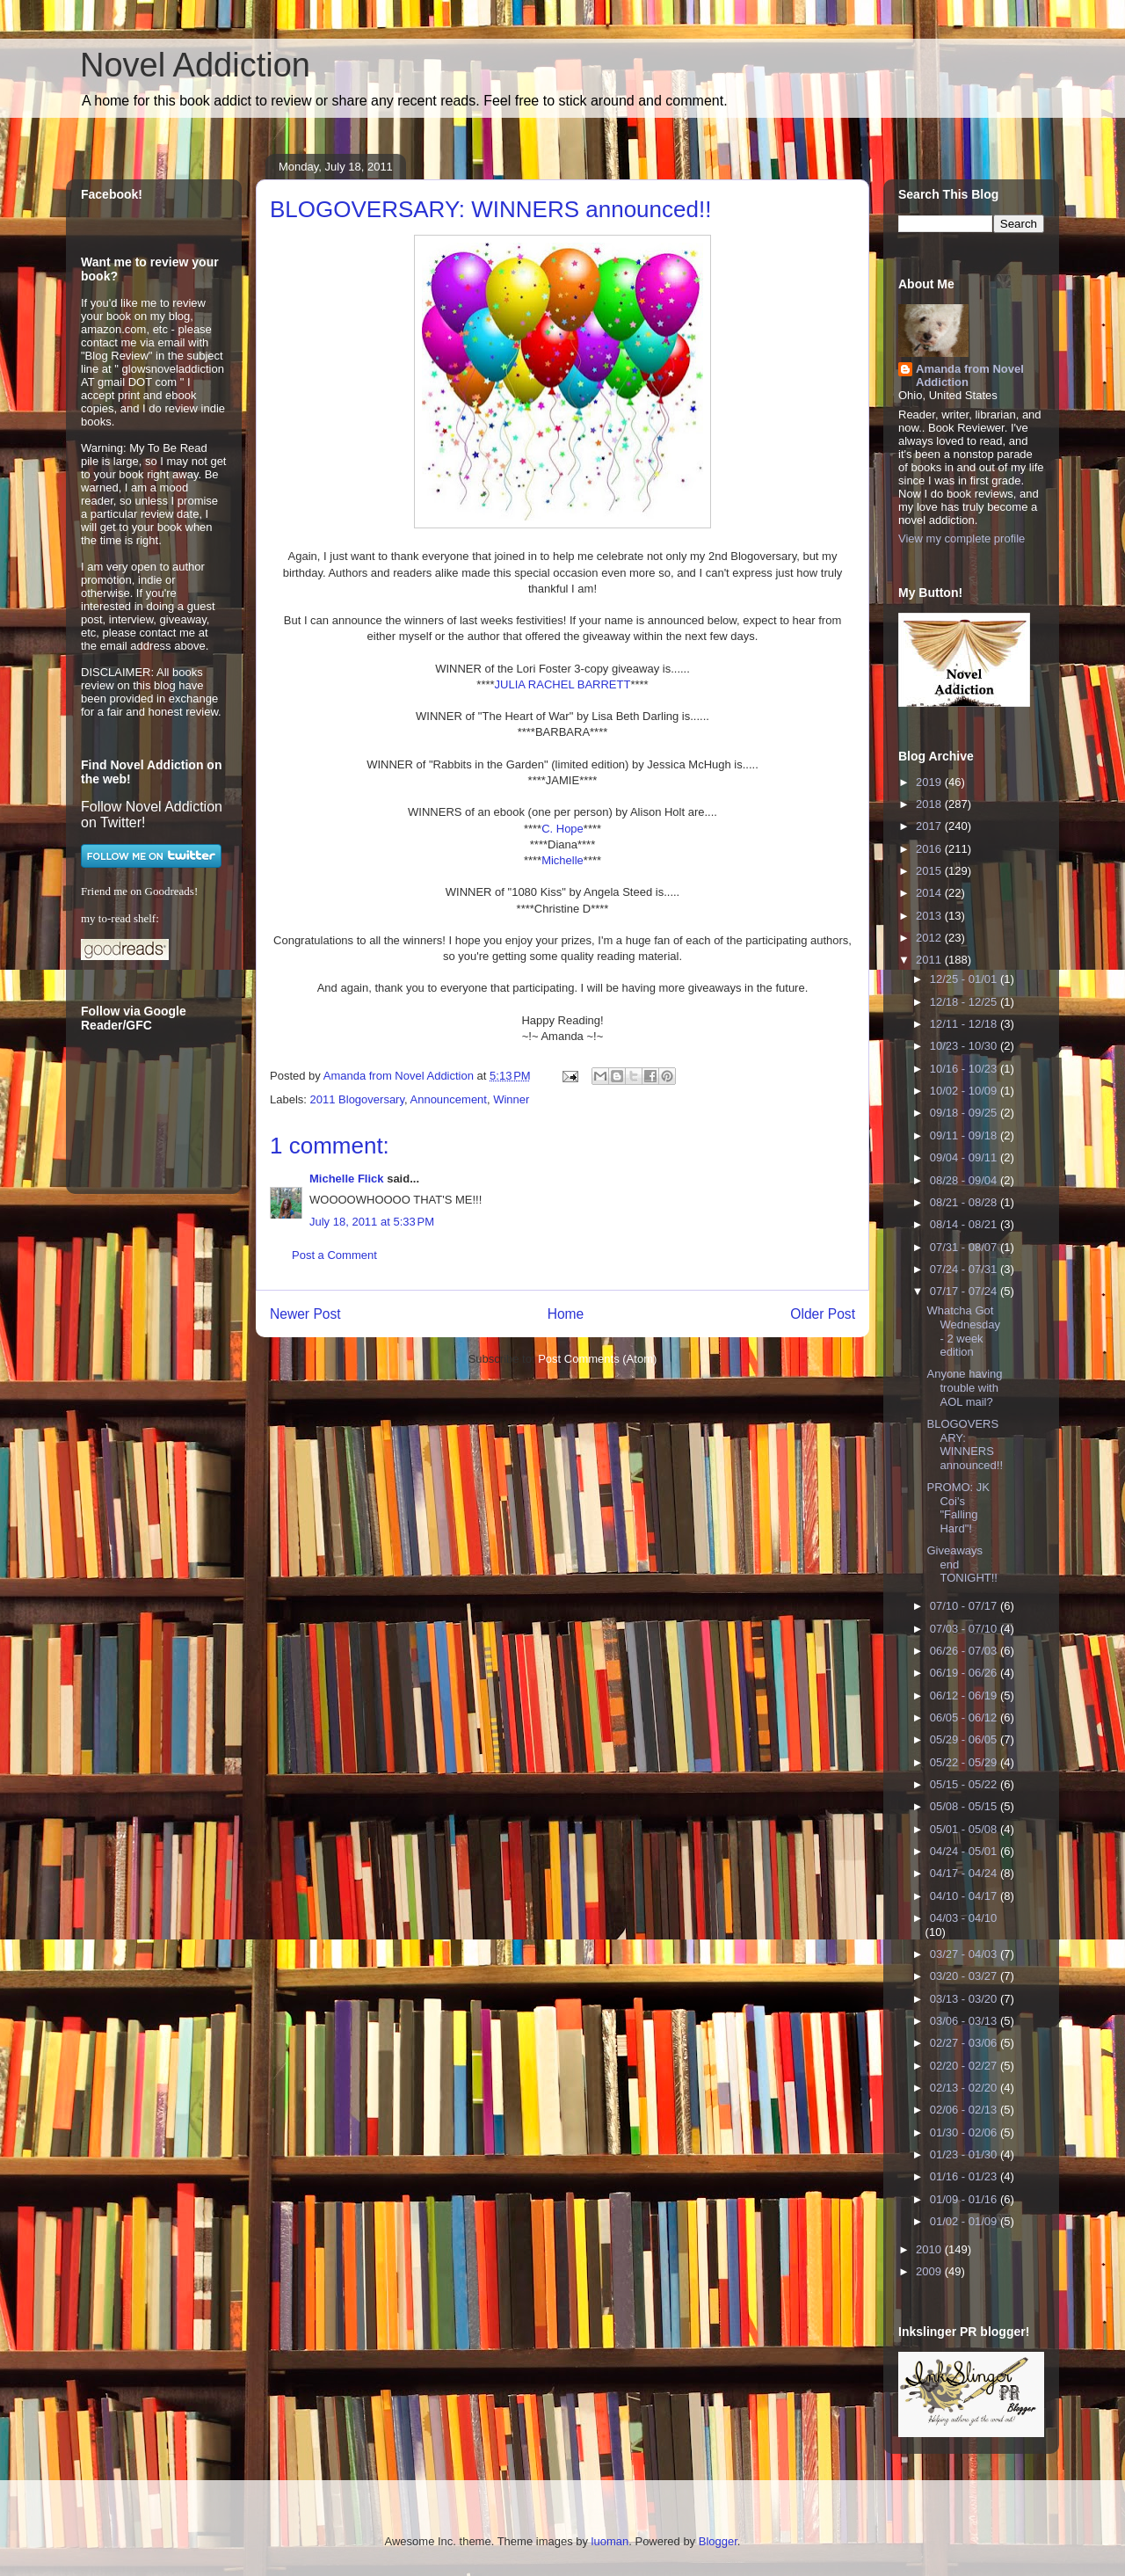 The image size is (1125, 2576). What do you see at coordinates (195, 65) in the screenshot?
I see `Novel Addiction` at bounding box center [195, 65].